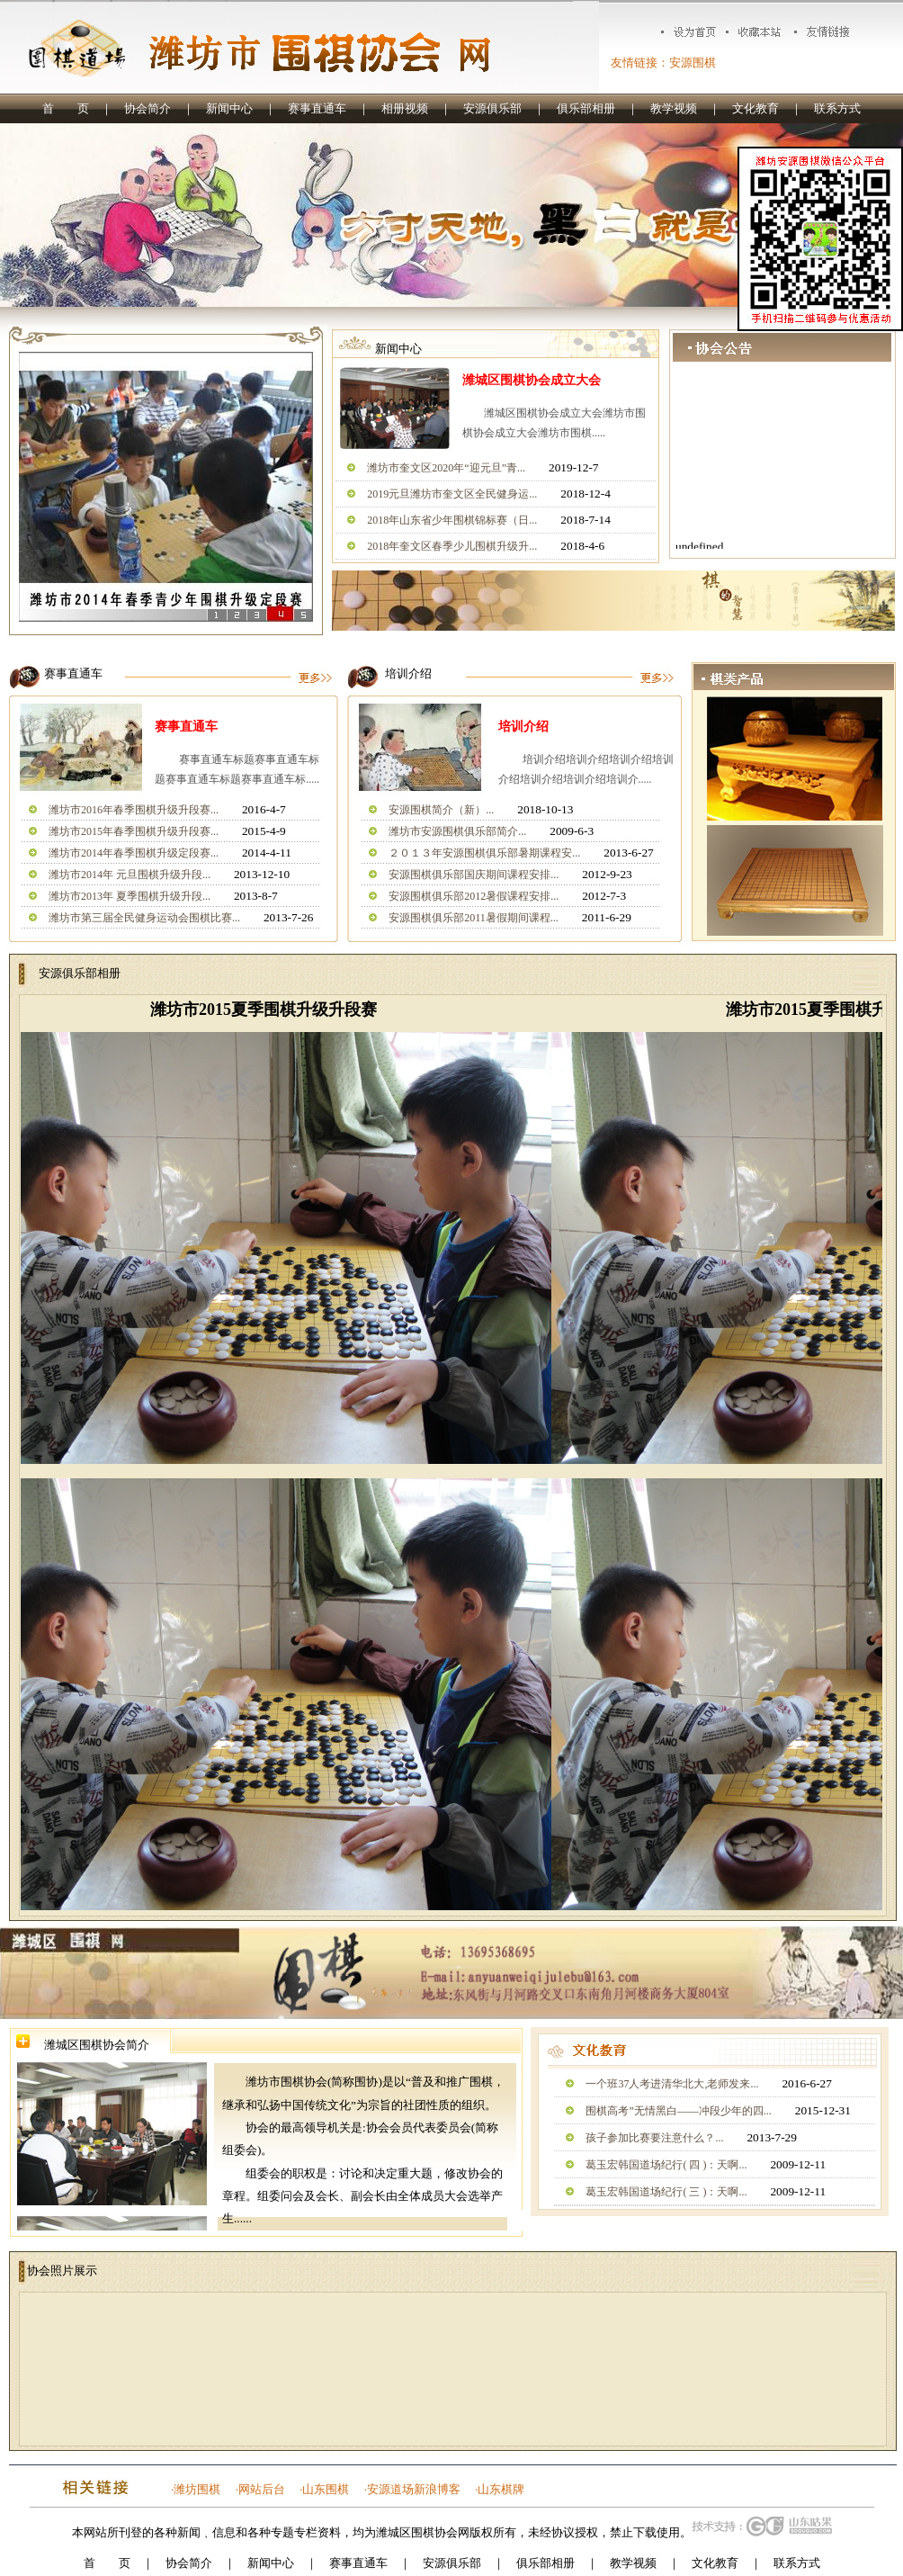 This screenshot has height=2576, width=903. What do you see at coordinates (474, 896) in the screenshot?
I see `安源围棋俱乐部2012暑假课程安排...` at bounding box center [474, 896].